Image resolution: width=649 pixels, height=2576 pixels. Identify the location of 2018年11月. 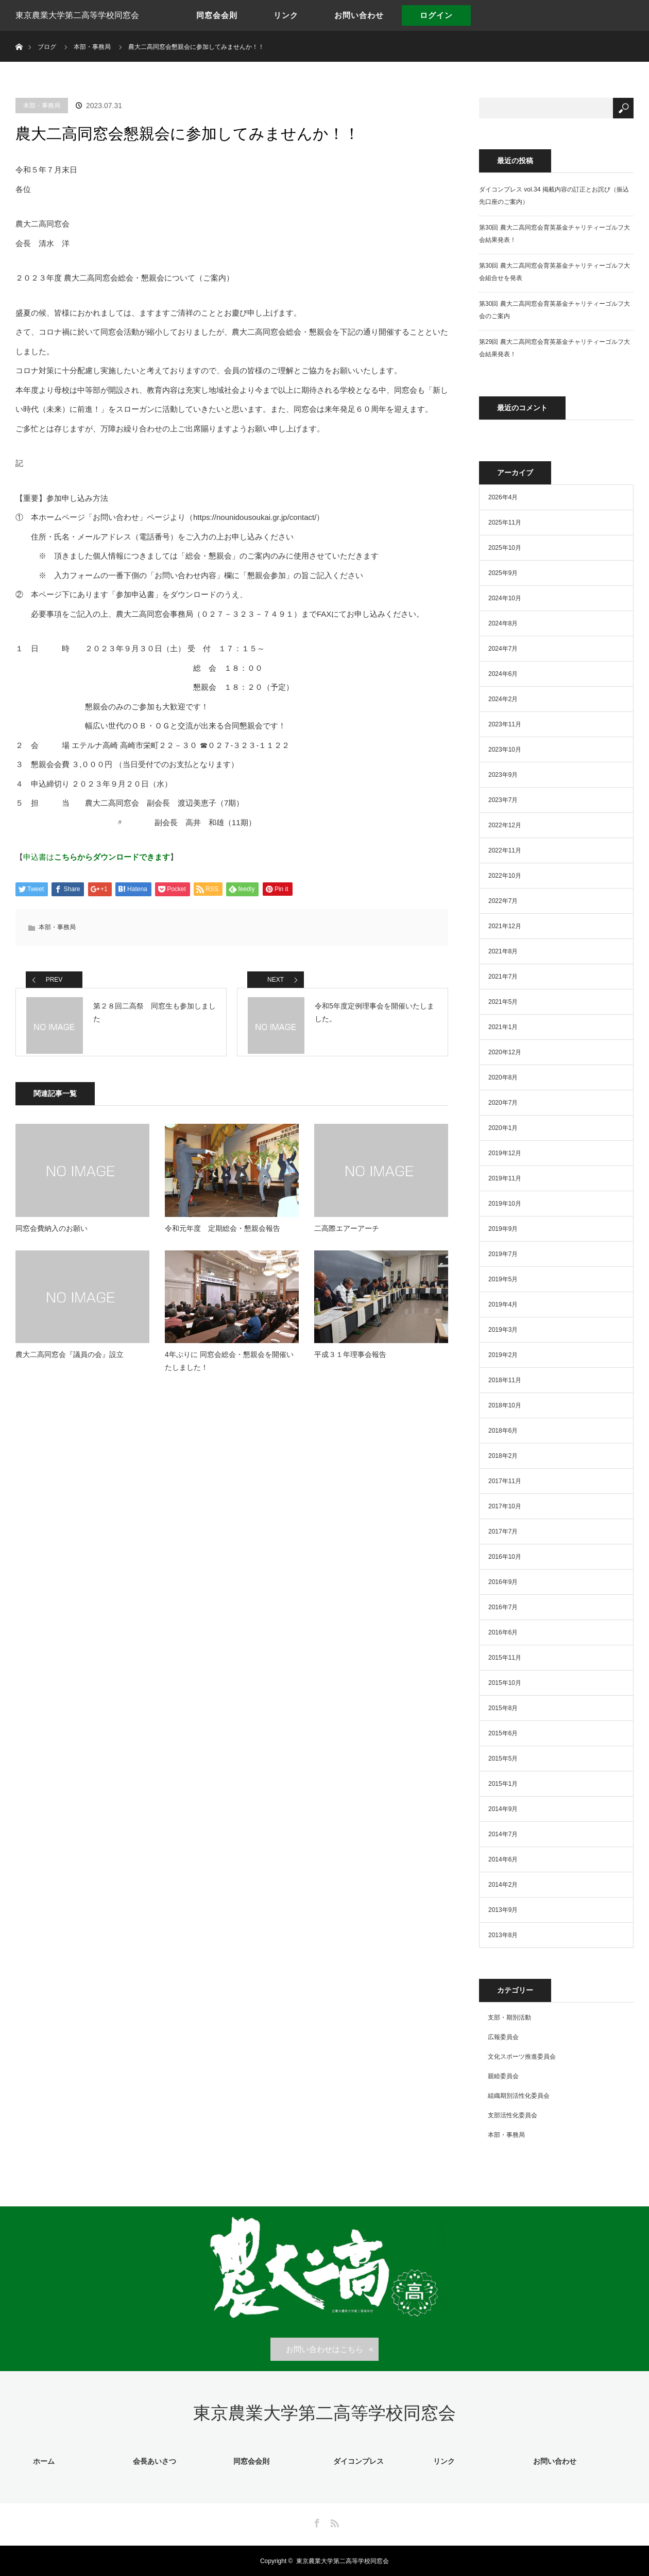
(504, 1380).